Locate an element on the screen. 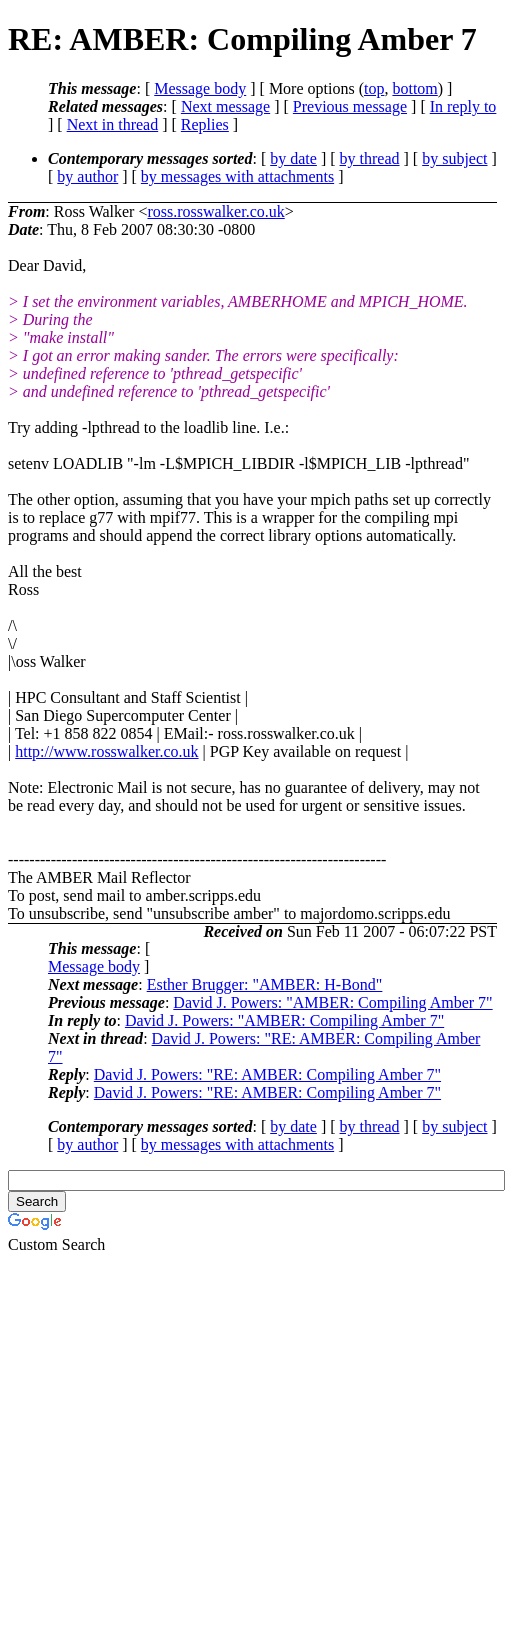 The height and width of the screenshot is (1642, 505). David J. Powers: "AMBER: Compiling Amber 7" is located at coordinates (332, 1002).